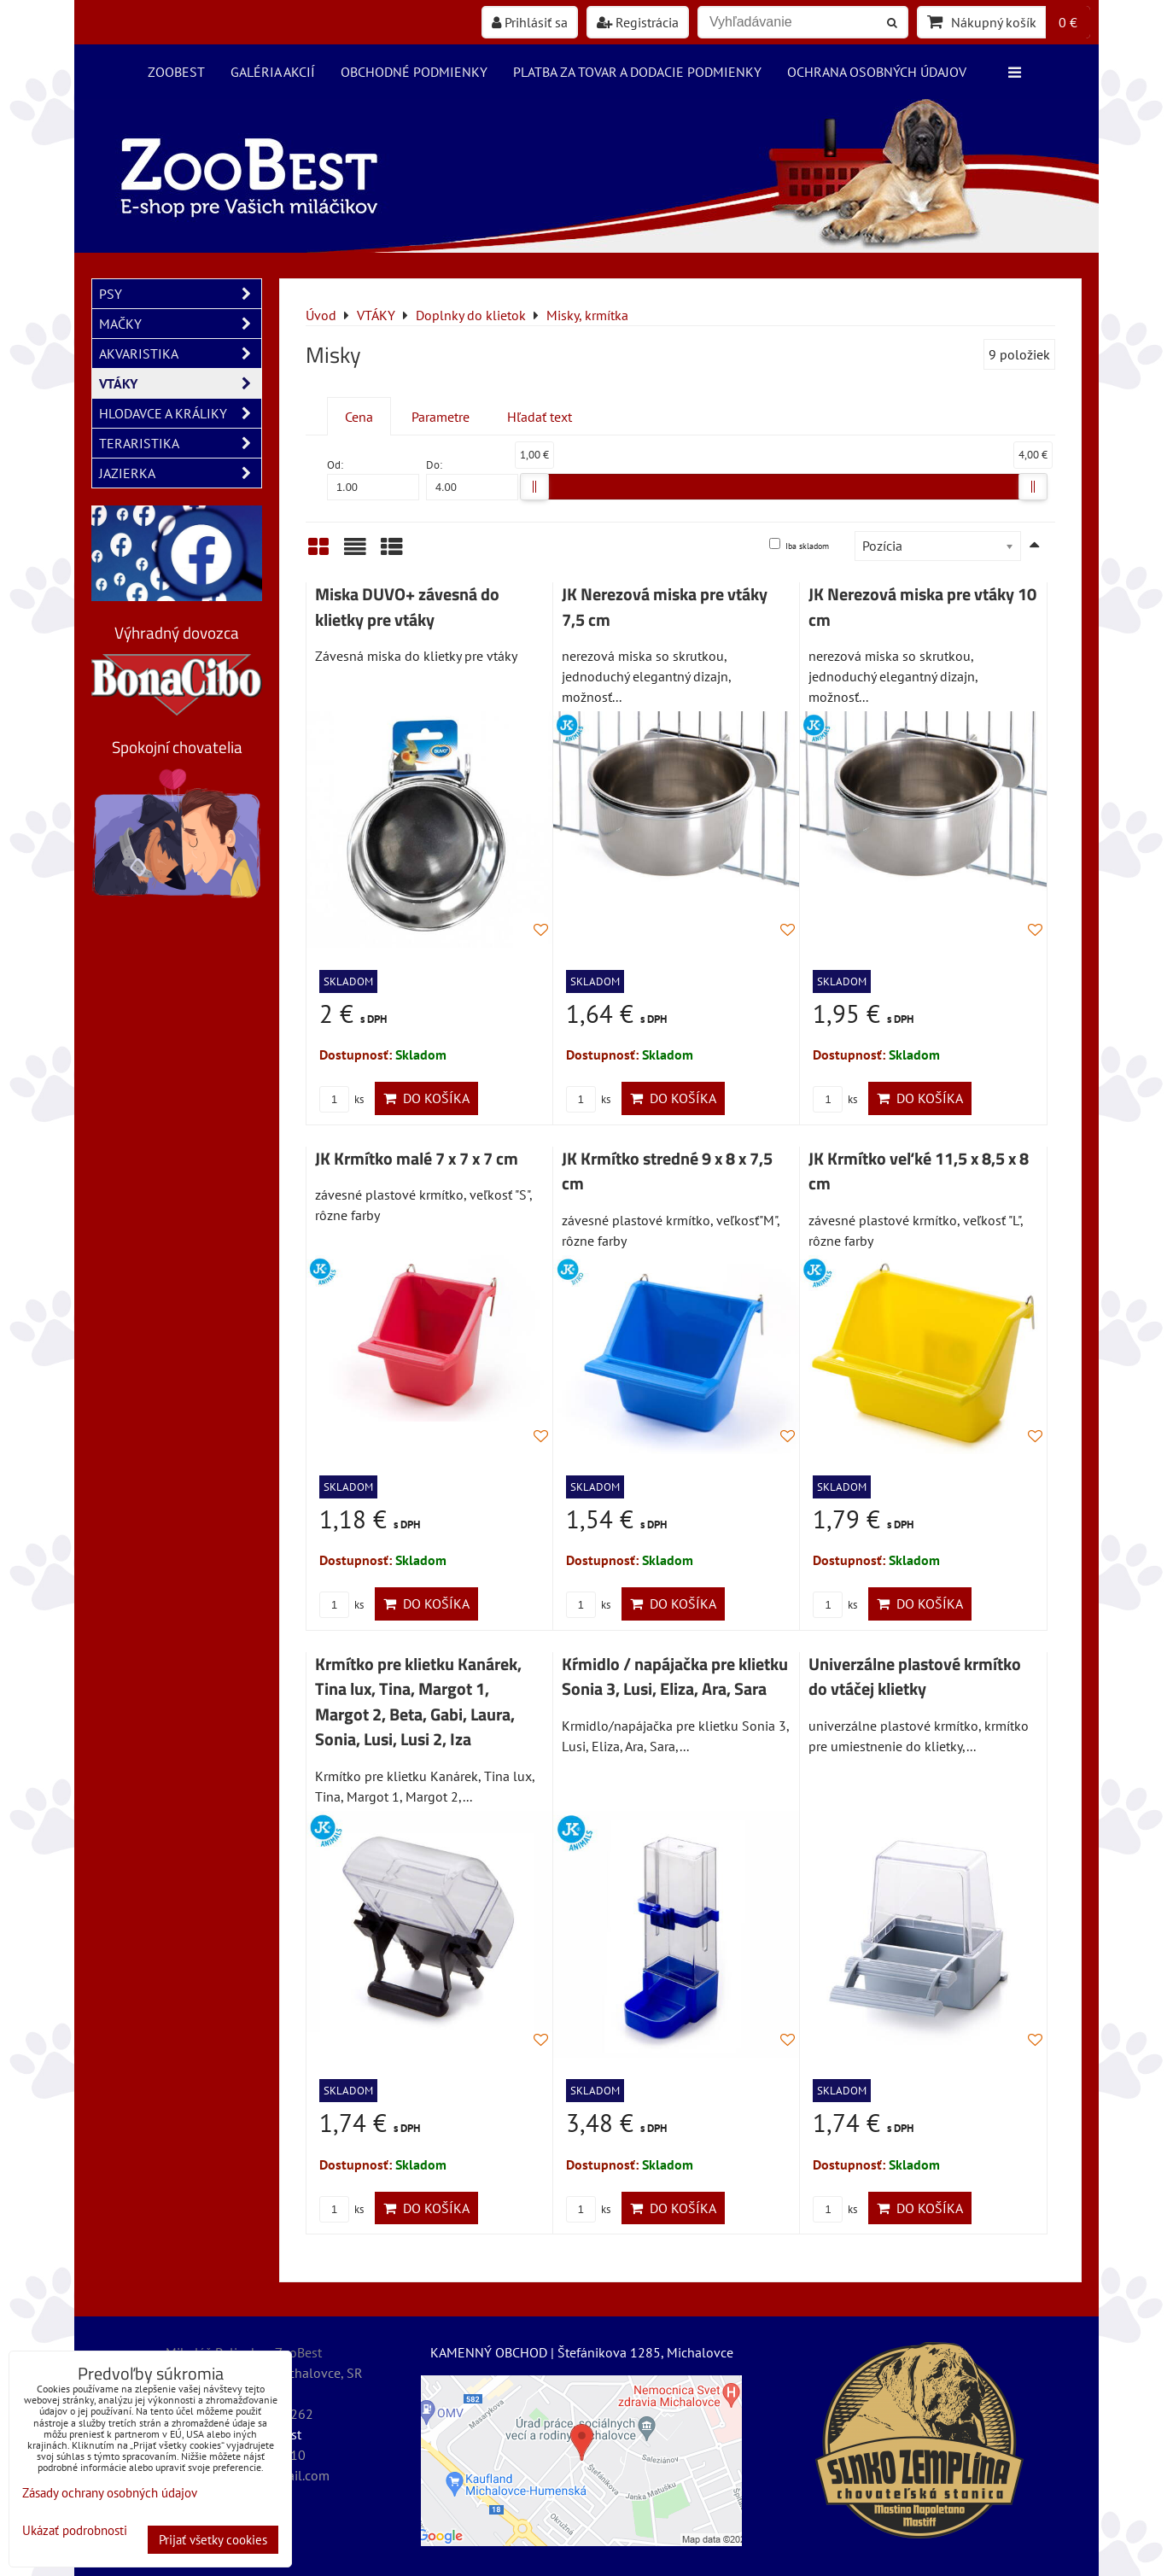 Image resolution: width=1173 pixels, height=2576 pixels. What do you see at coordinates (180, 383) in the screenshot?
I see `VTÁKY` at bounding box center [180, 383].